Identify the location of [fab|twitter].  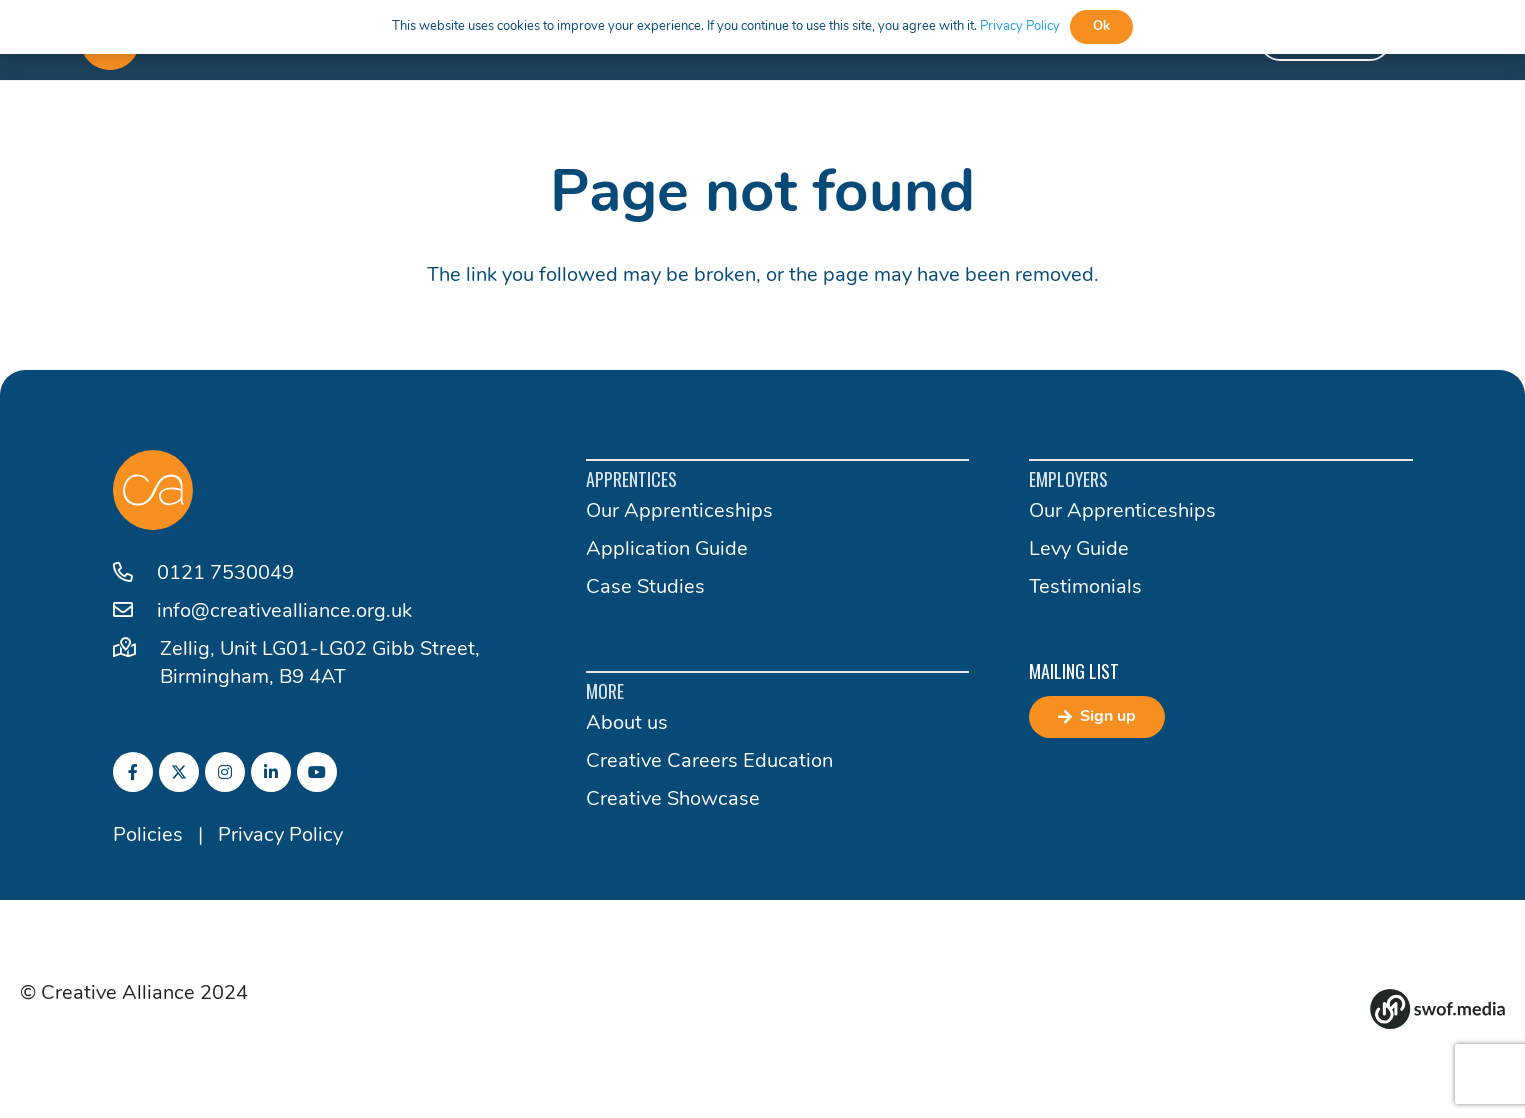
(179, 772).